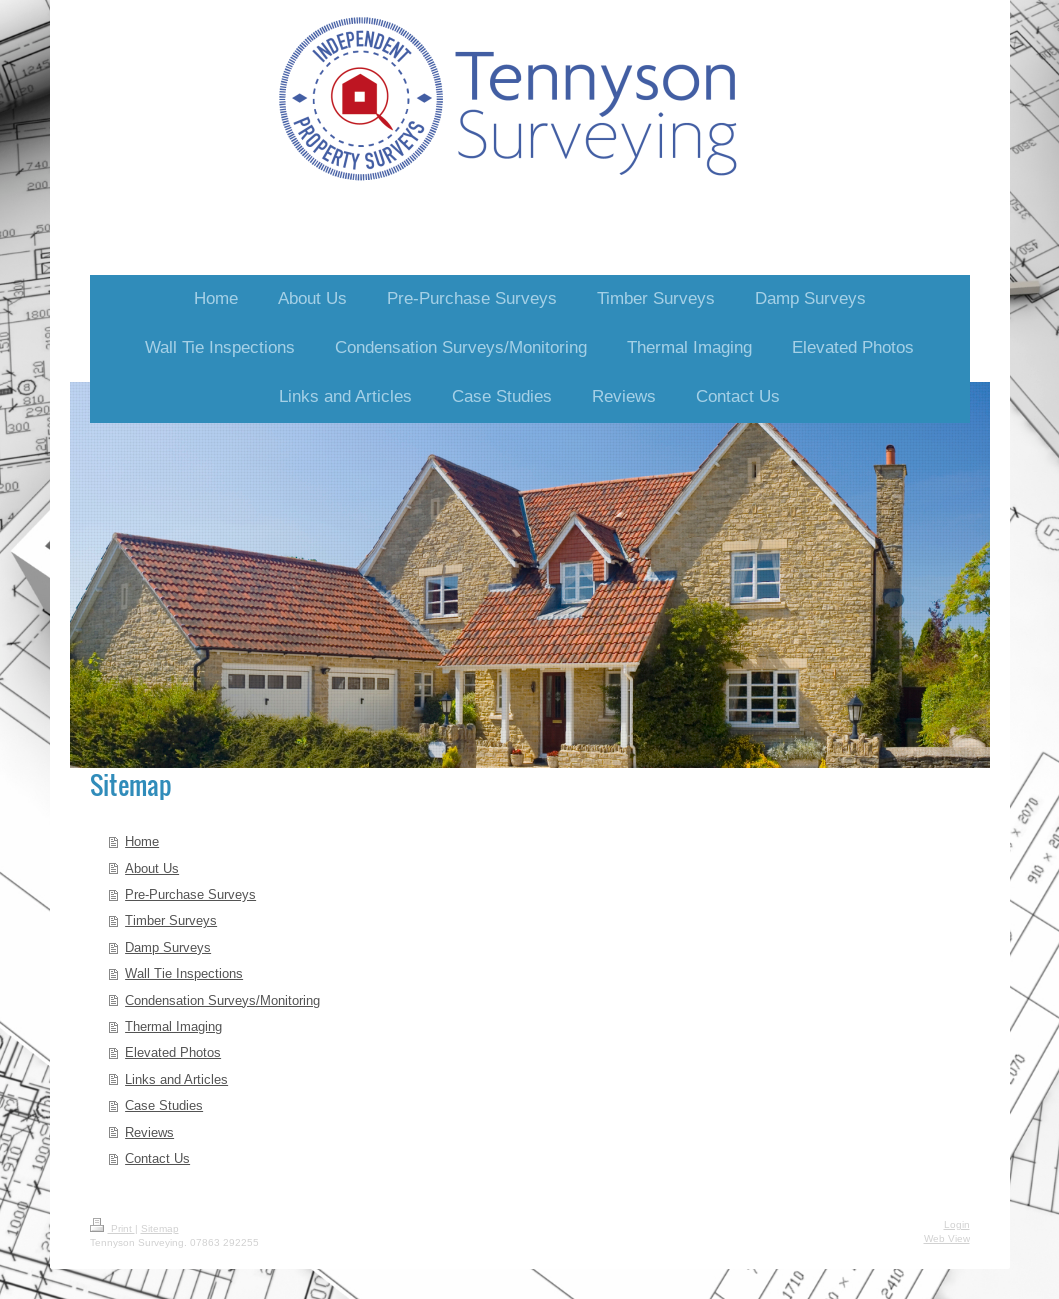  Describe the element at coordinates (957, 1224) in the screenshot. I see `Login` at that location.